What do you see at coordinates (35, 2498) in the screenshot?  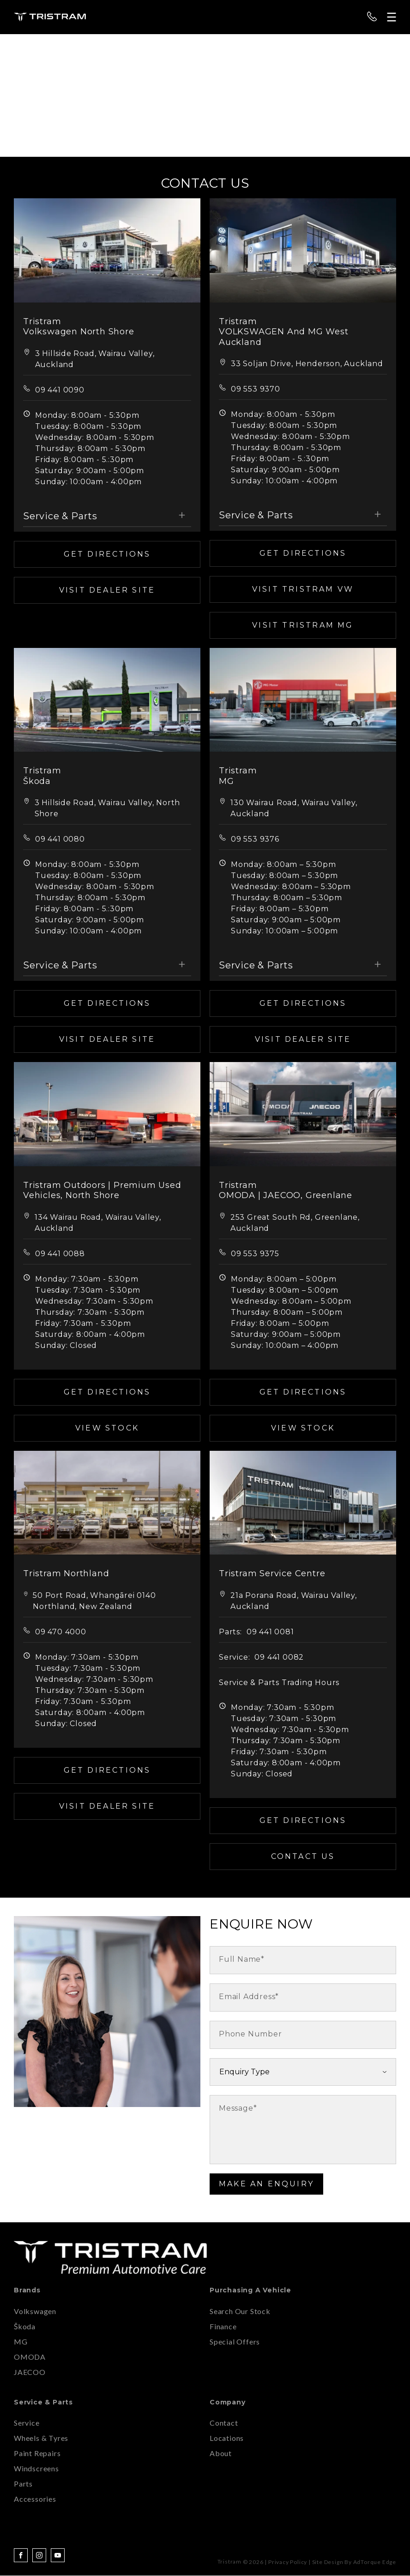 I see `Accessories` at bounding box center [35, 2498].